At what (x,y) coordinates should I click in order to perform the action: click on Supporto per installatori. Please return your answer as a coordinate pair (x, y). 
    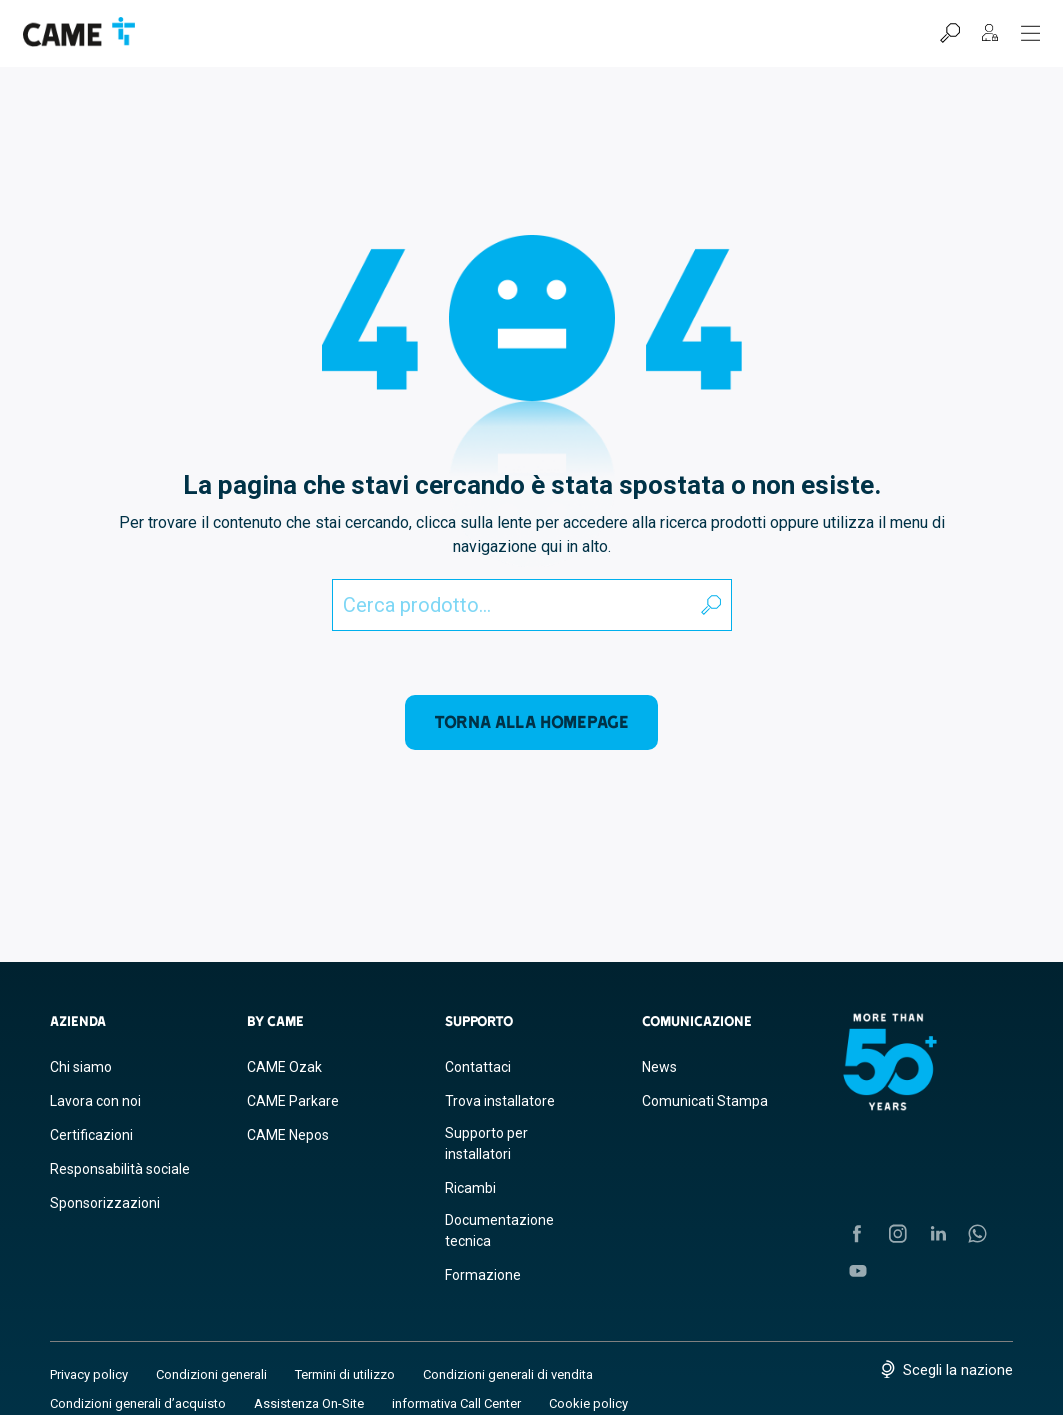
    Looking at the image, I should click on (486, 1143).